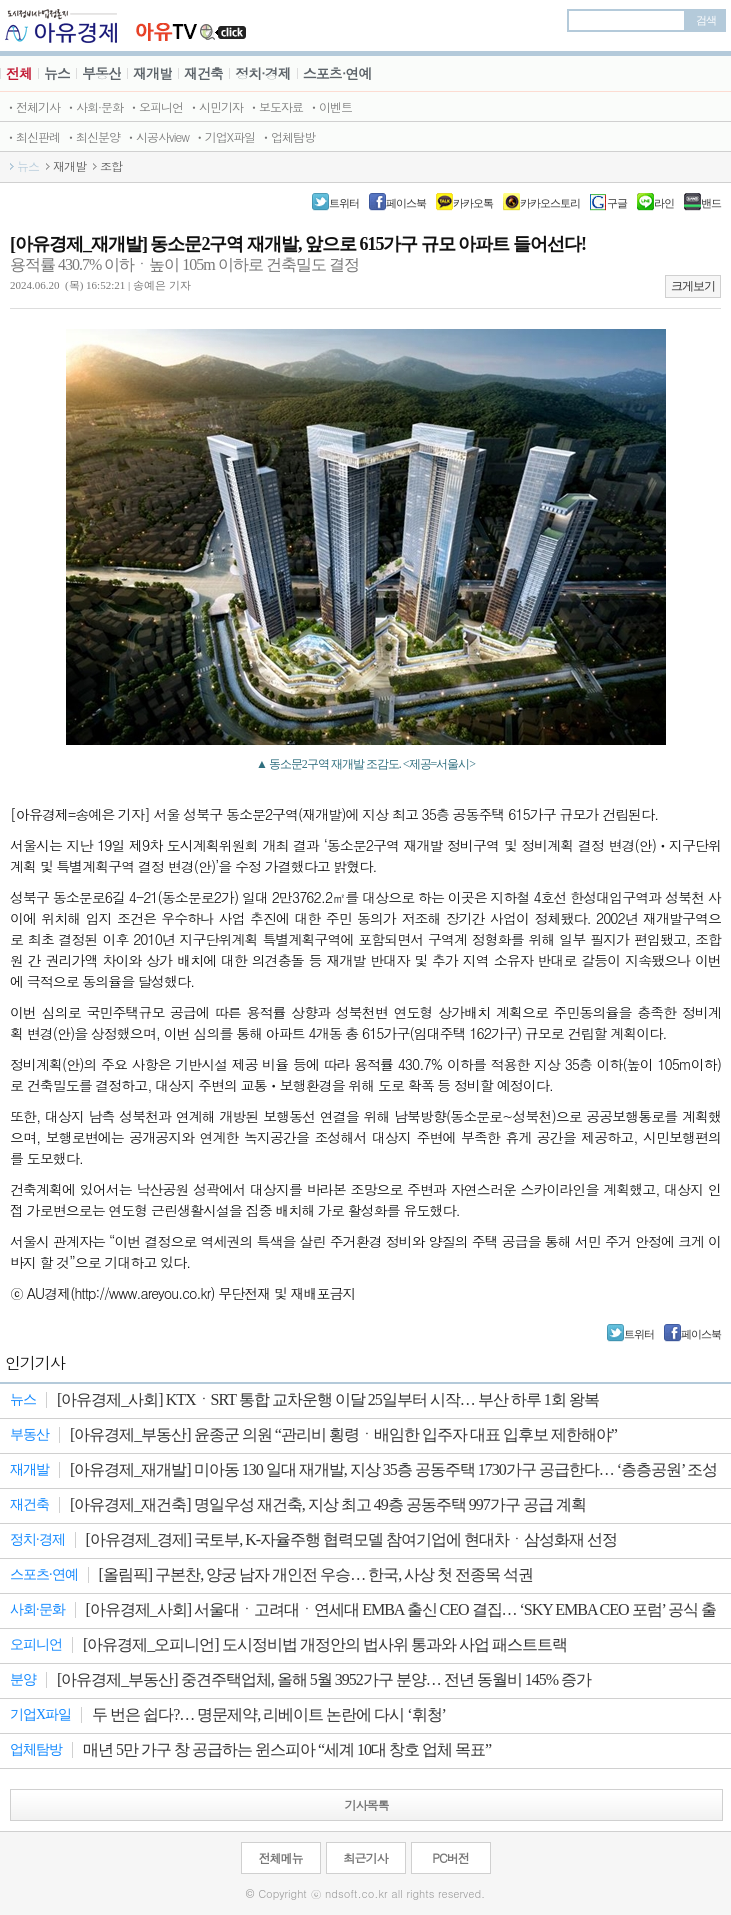  I want to click on 검색, so click(706, 20).